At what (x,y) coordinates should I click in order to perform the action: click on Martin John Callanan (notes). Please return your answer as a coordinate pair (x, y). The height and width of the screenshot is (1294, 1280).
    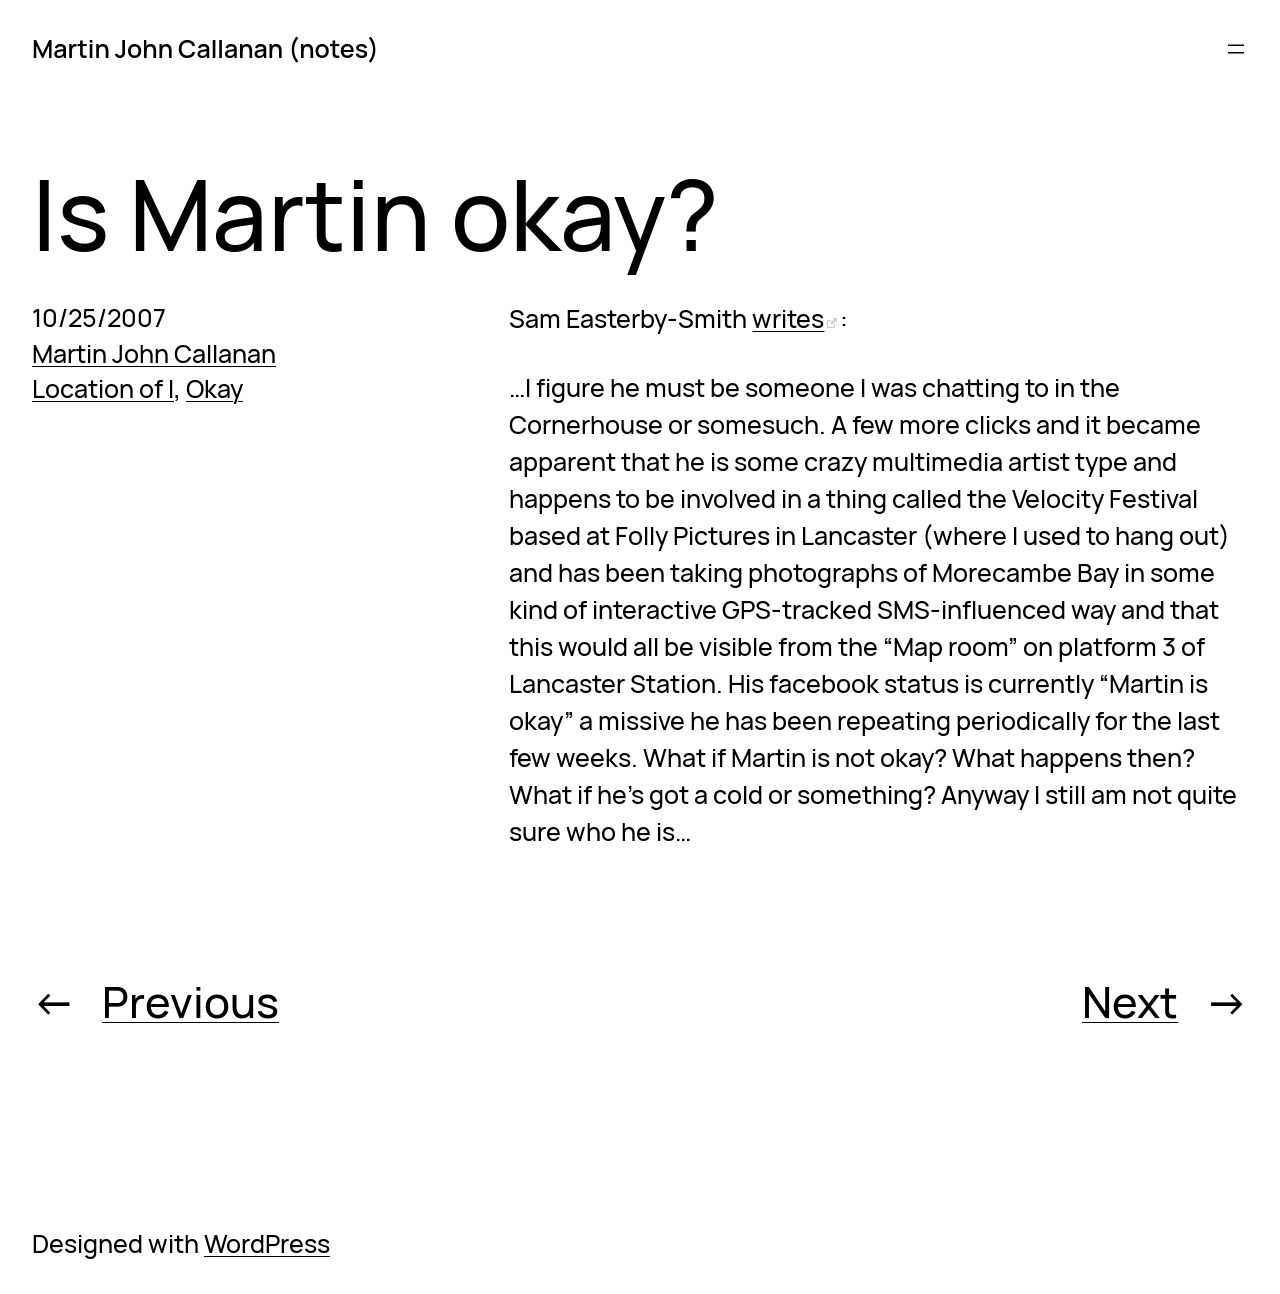
    Looking at the image, I should click on (205, 48).